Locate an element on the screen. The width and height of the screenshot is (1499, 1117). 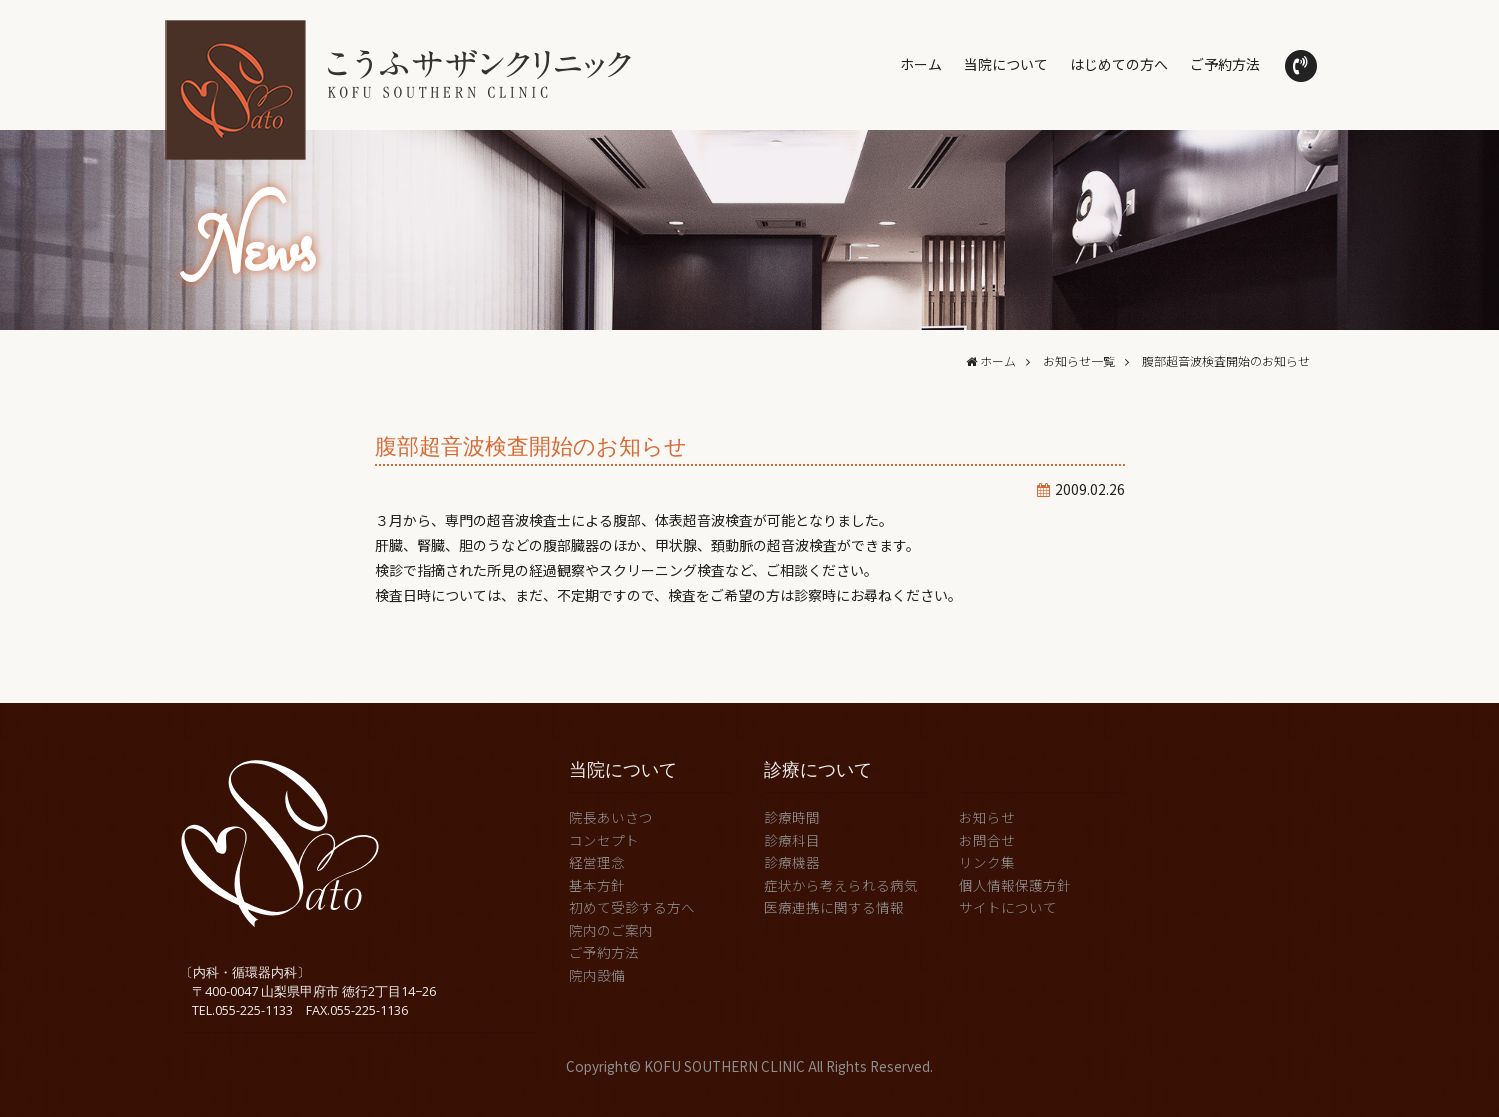
院内設備 is located at coordinates (597, 975).